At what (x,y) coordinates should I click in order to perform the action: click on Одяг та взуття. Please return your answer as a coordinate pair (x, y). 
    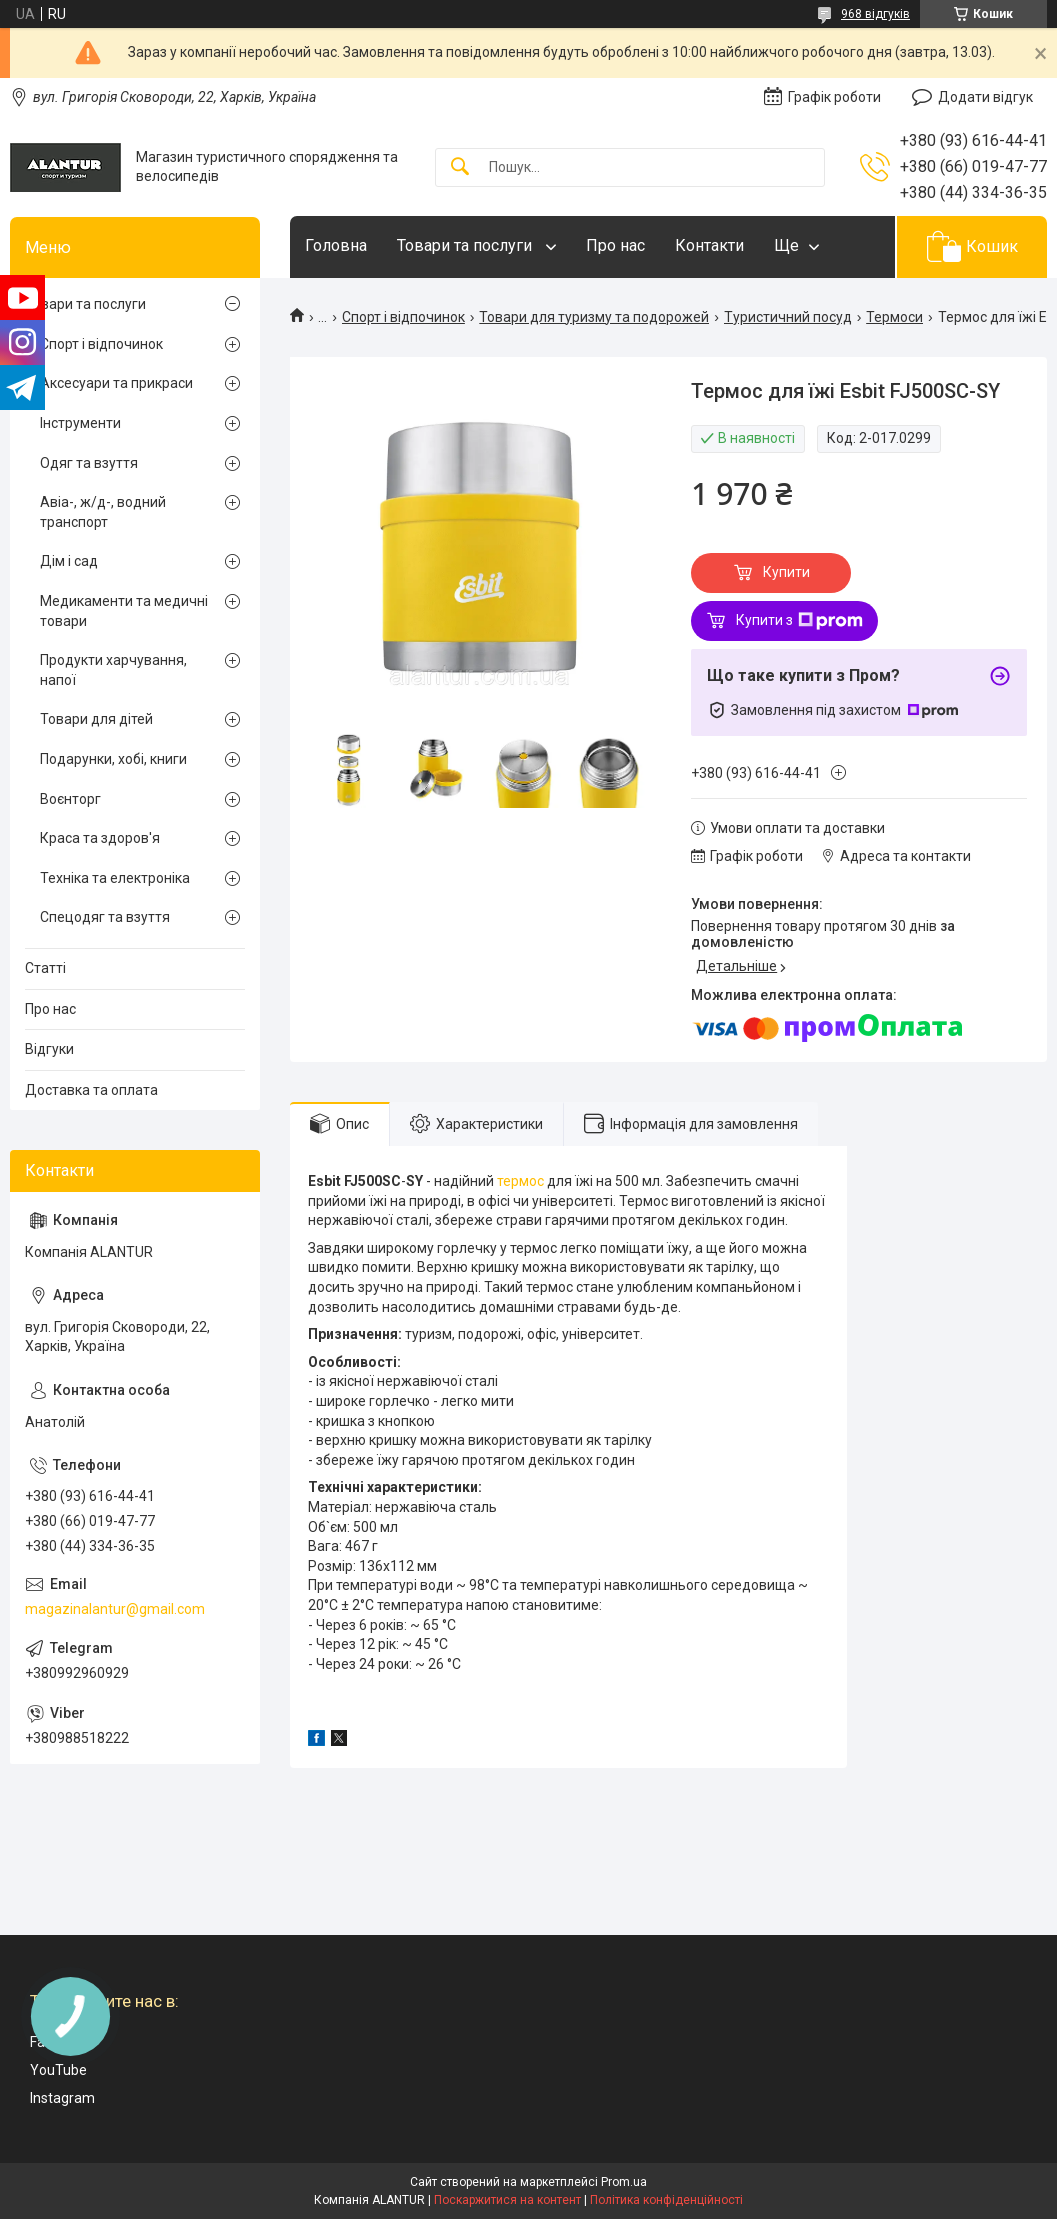
    Looking at the image, I should click on (89, 463).